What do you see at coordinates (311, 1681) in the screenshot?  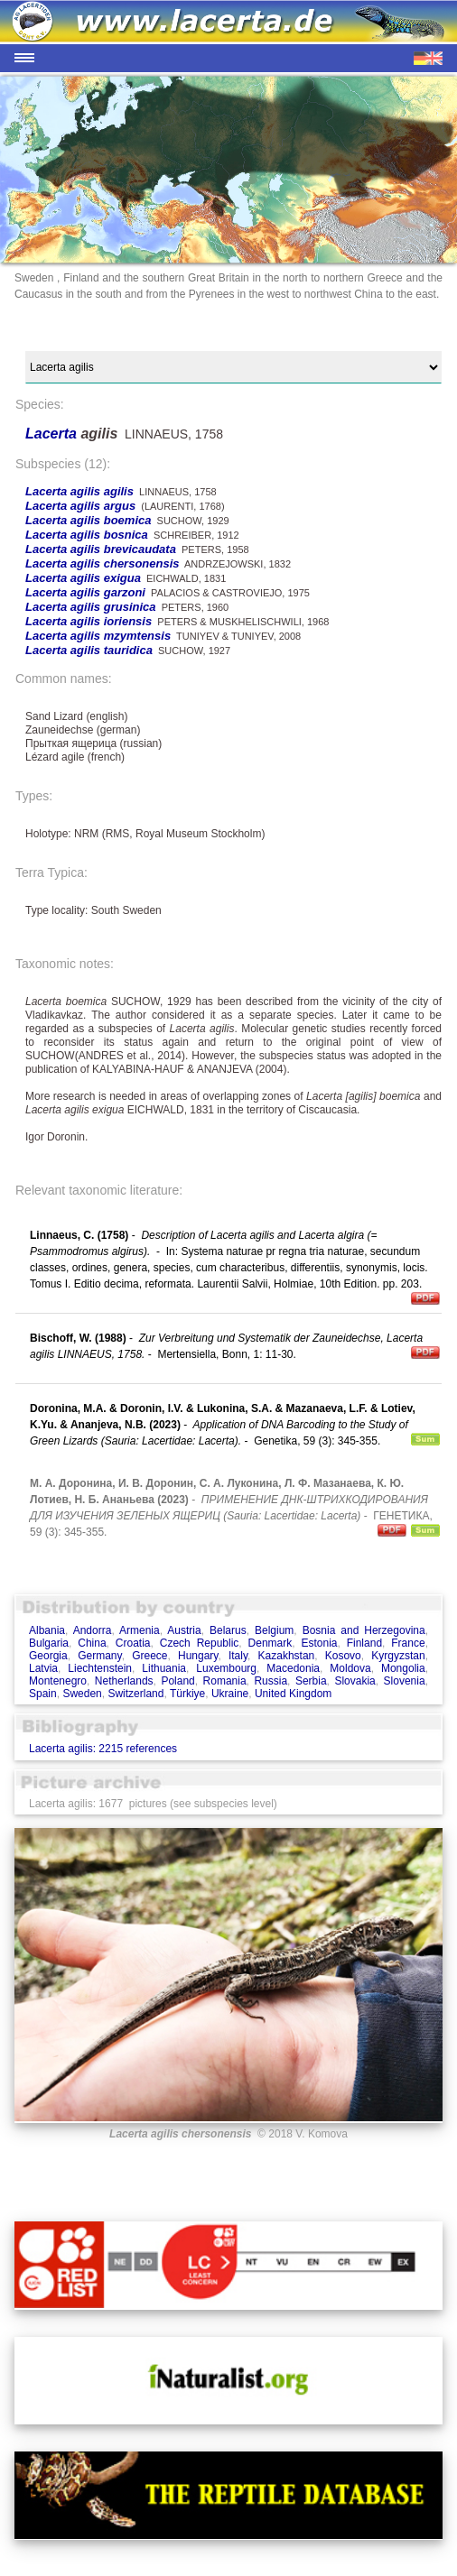 I see `Serbia` at bounding box center [311, 1681].